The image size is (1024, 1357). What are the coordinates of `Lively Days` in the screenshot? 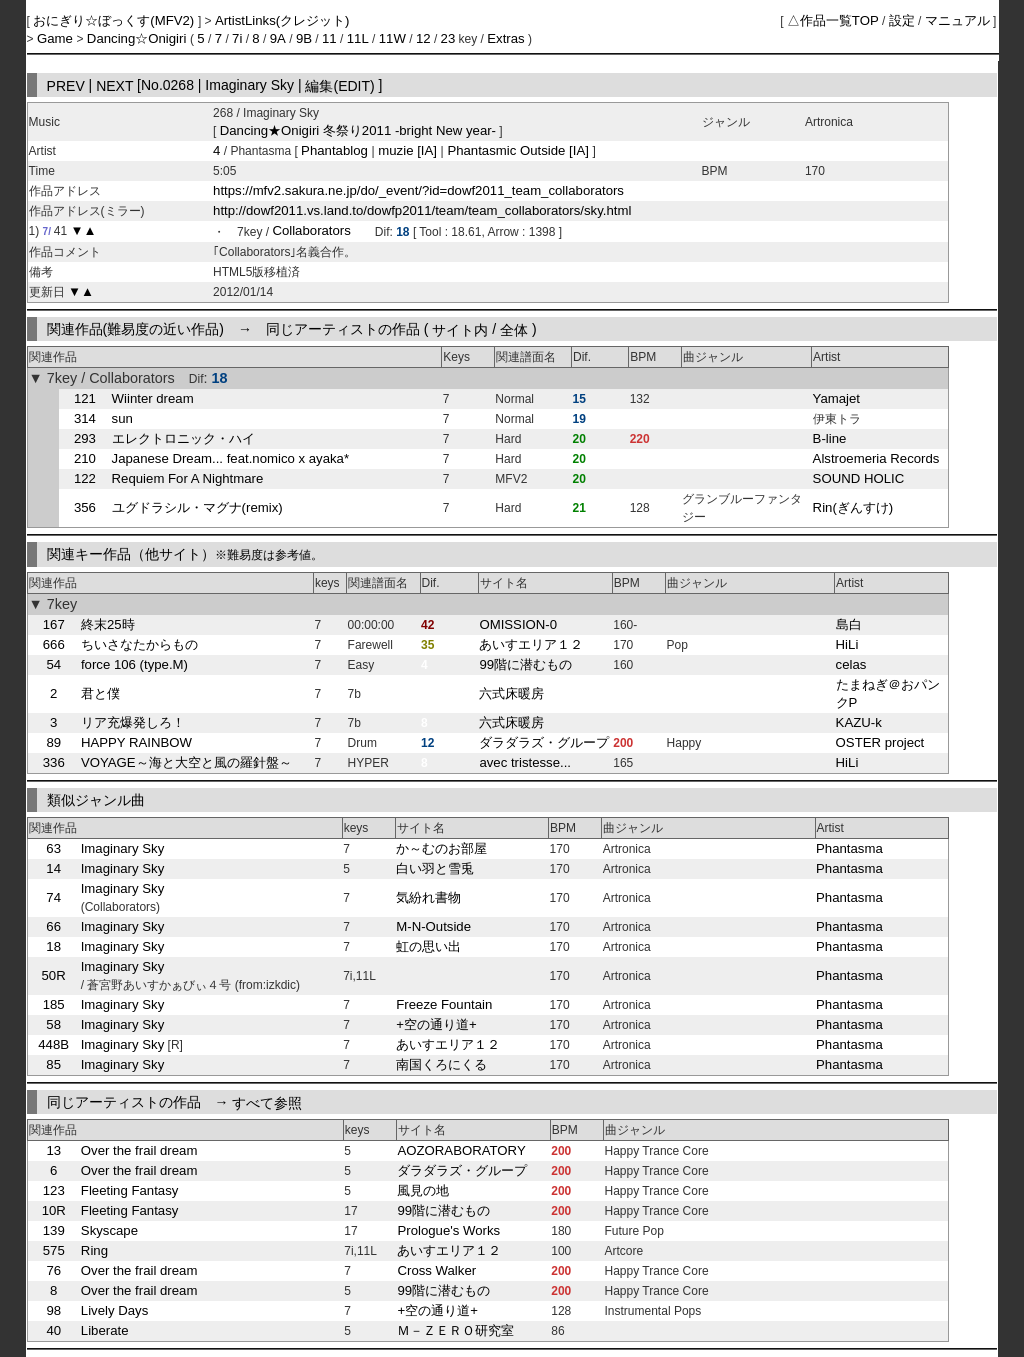 It's located at (114, 1310).